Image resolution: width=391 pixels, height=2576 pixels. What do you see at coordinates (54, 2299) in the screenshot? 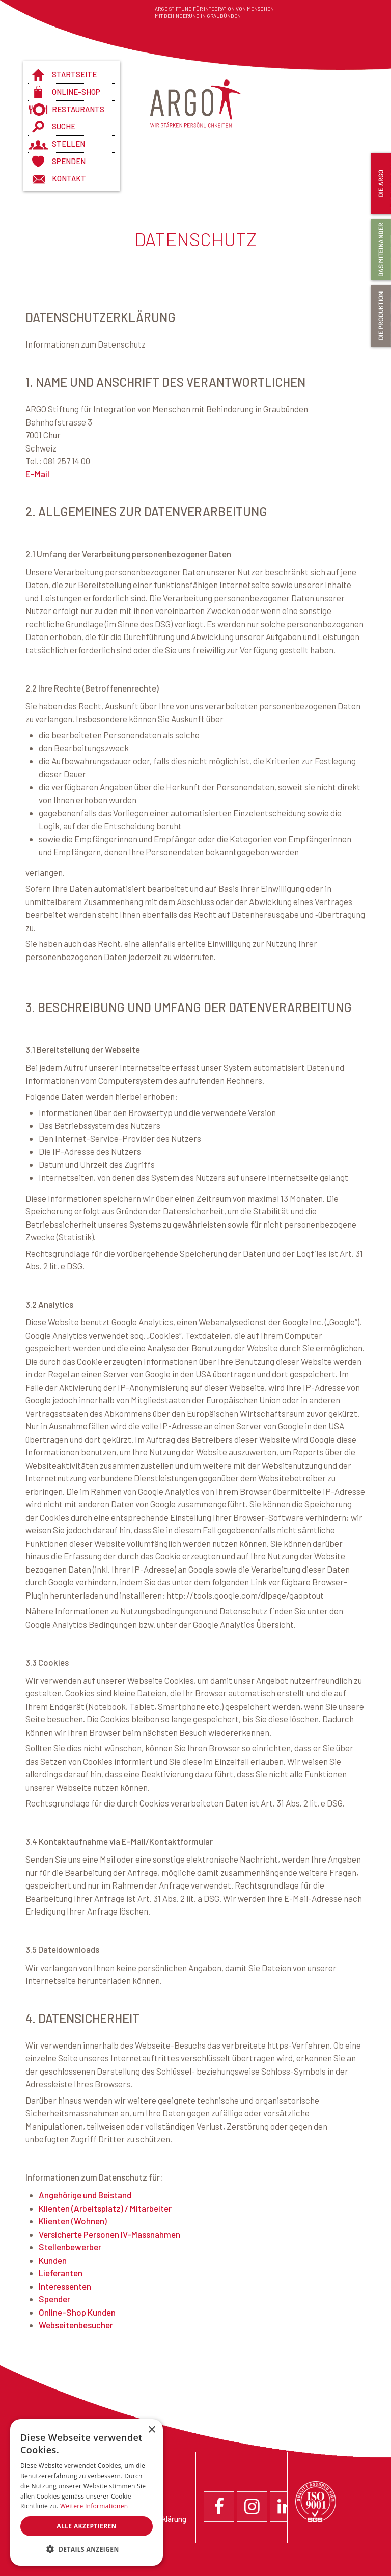
I see `Spender` at bounding box center [54, 2299].